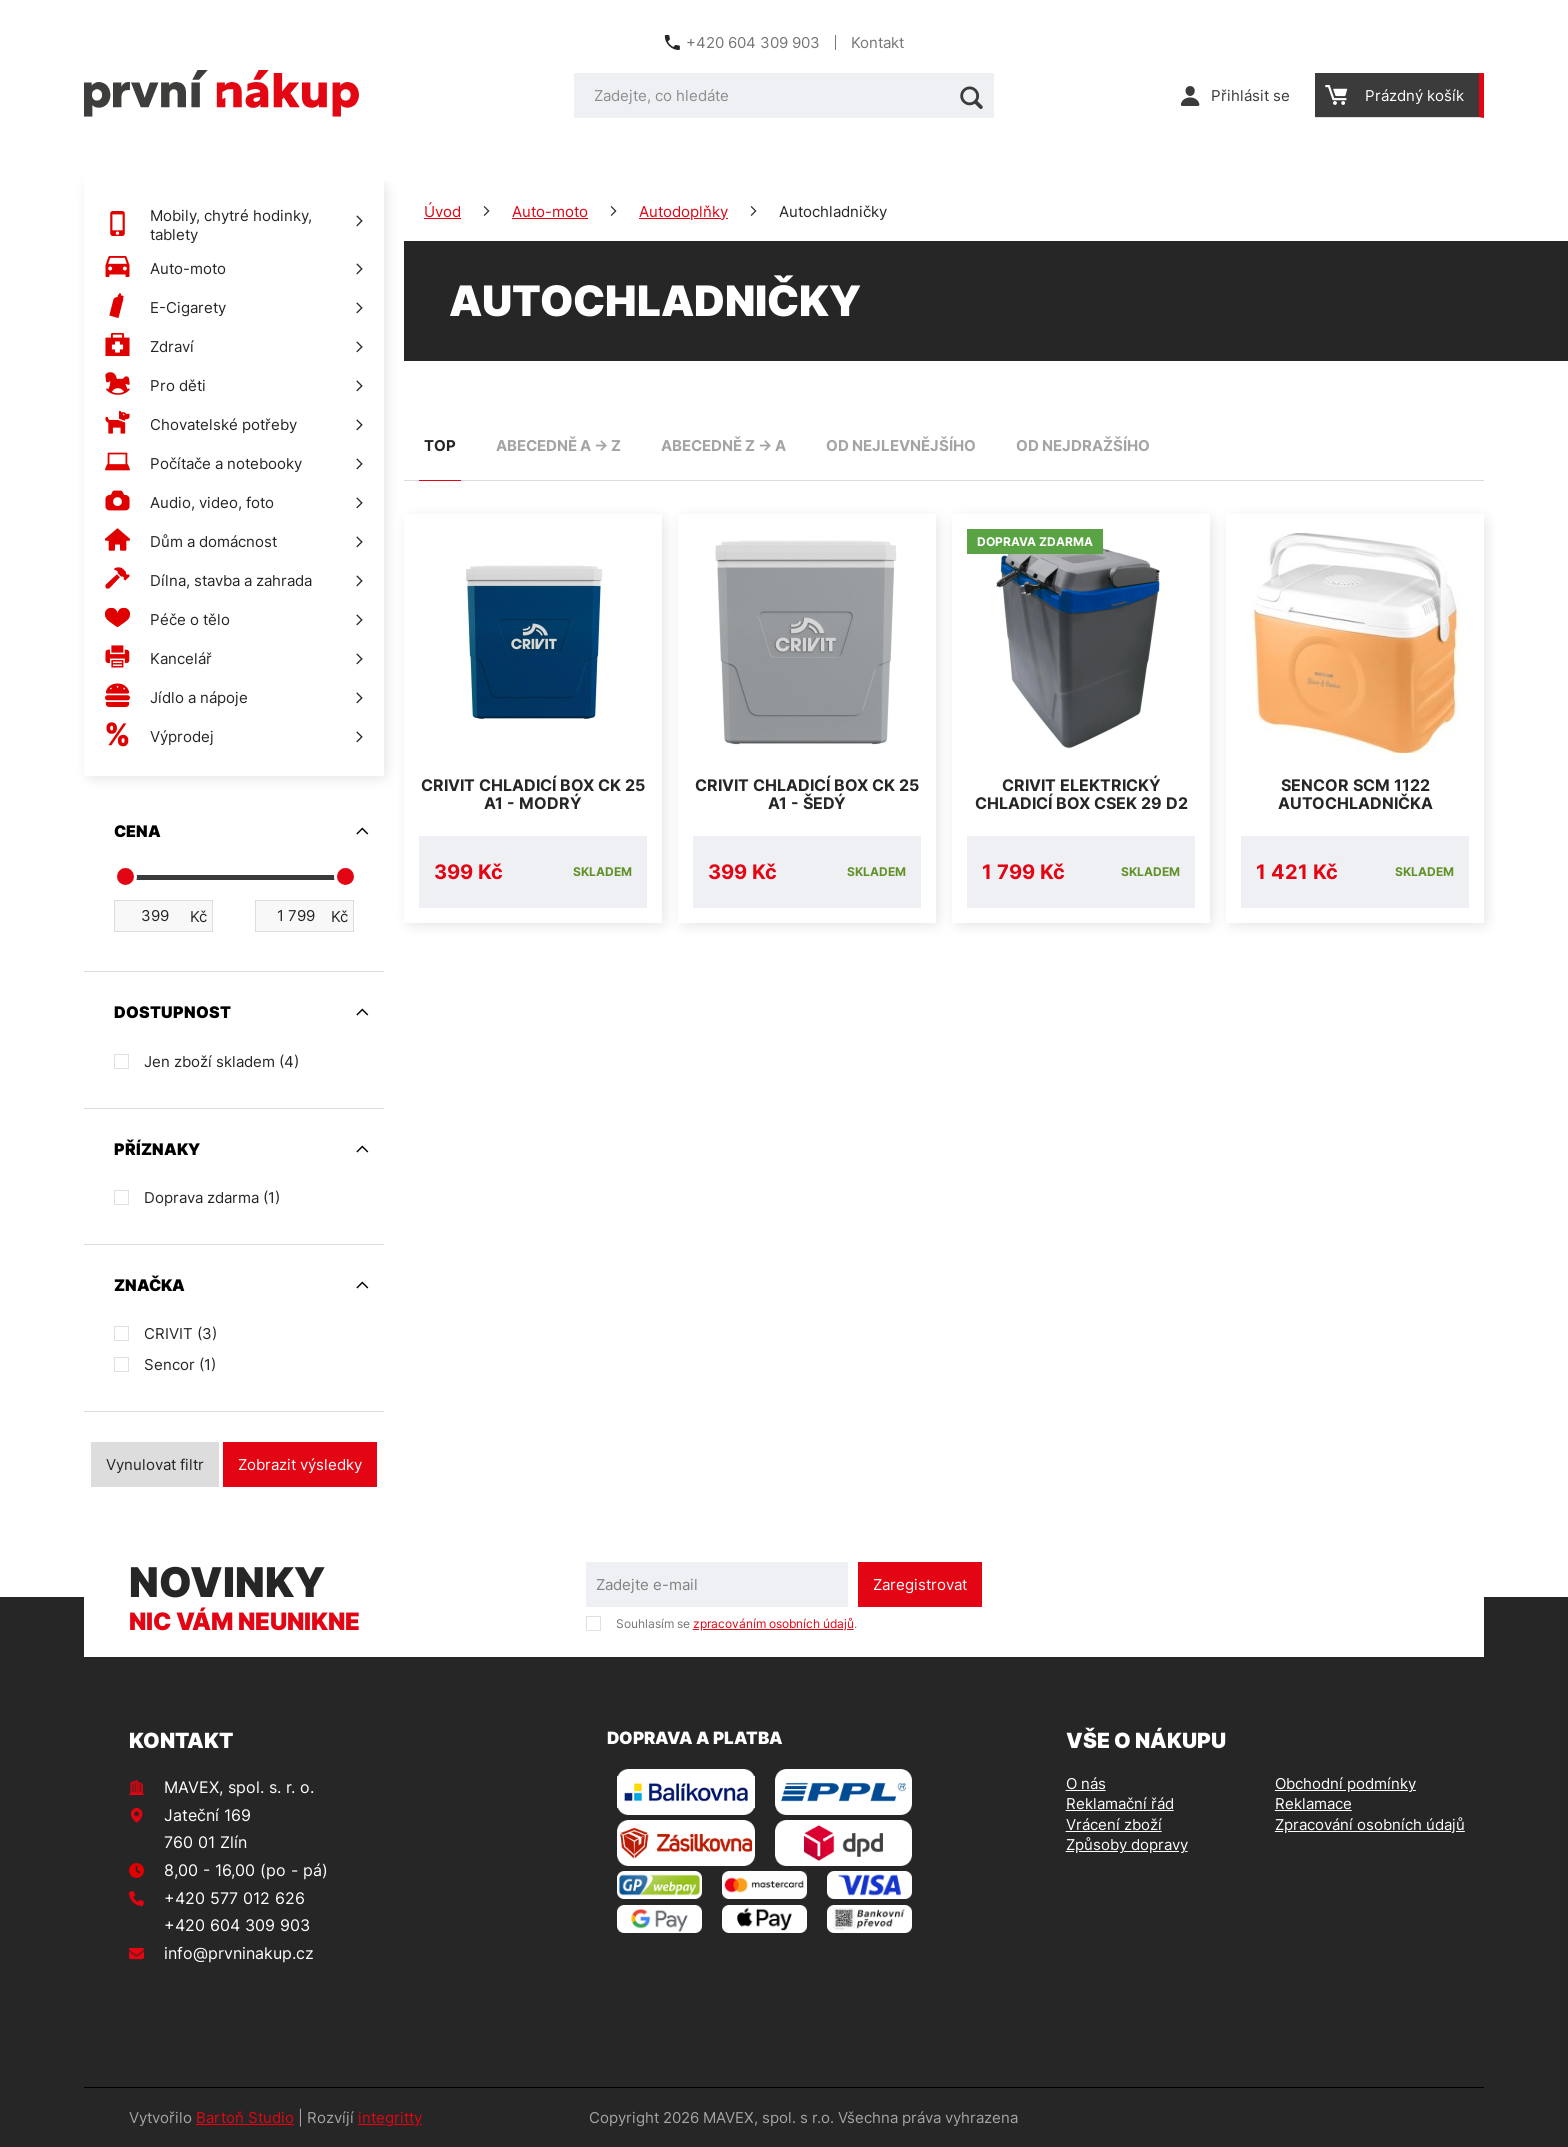 This screenshot has width=1568, height=2147. What do you see at coordinates (920, 1584) in the screenshot?
I see `Zaregistrovat` at bounding box center [920, 1584].